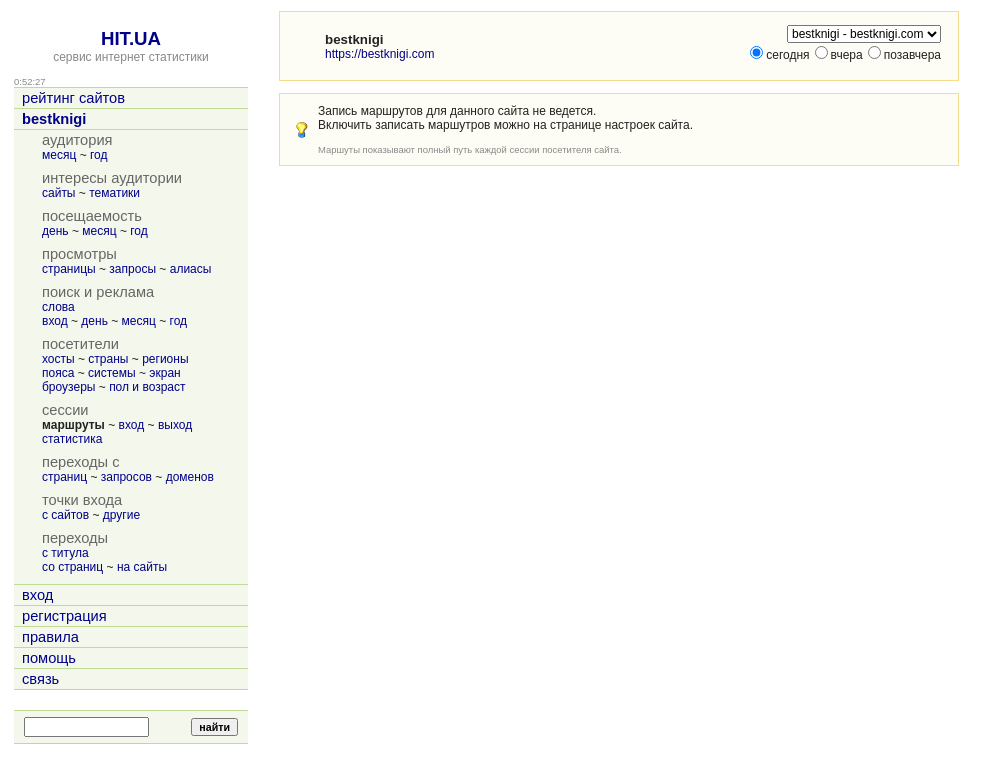 Image resolution: width=984 pixels, height=777 pixels. Describe the element at coordinates (72, 439) in the screenshot. I see `статистика` at that location.